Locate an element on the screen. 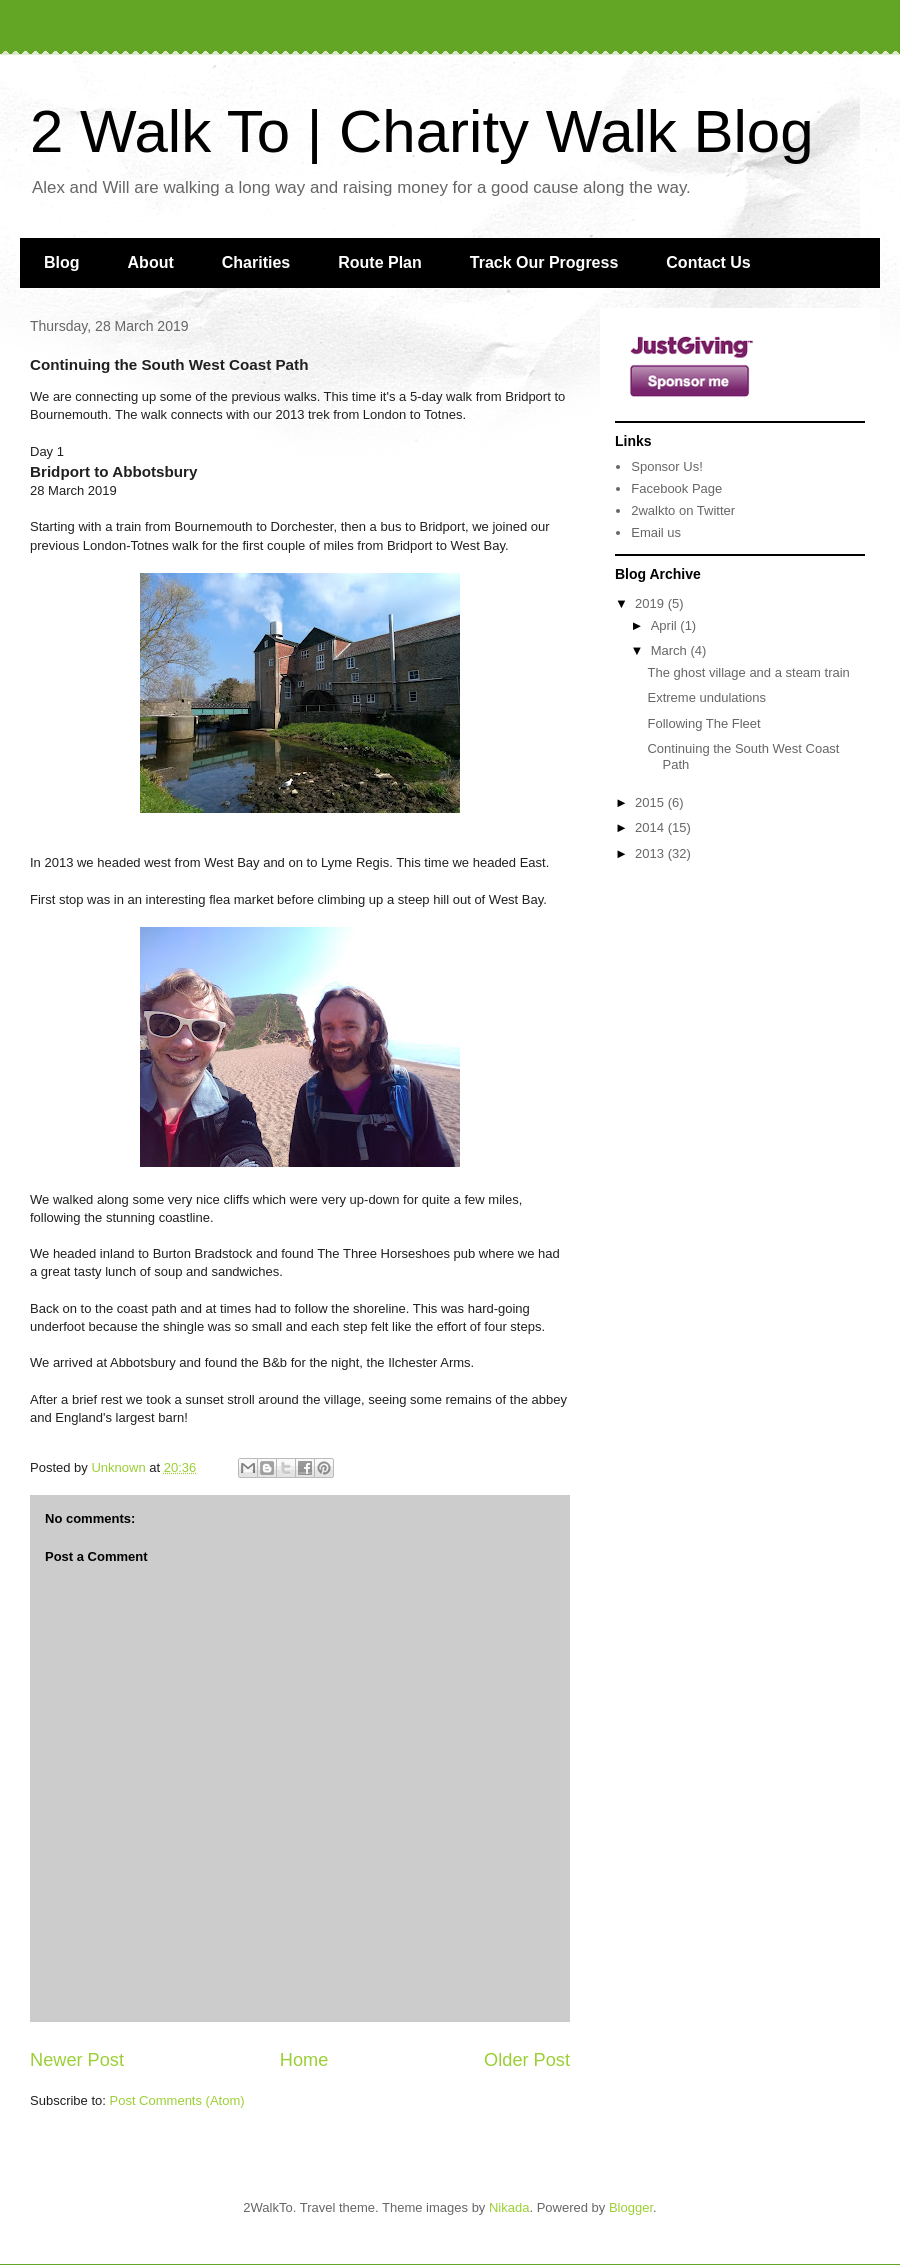 The width and height of the screenshot is (900, 2265). The ghost village and a steam train is located at coordinates (748, 672).